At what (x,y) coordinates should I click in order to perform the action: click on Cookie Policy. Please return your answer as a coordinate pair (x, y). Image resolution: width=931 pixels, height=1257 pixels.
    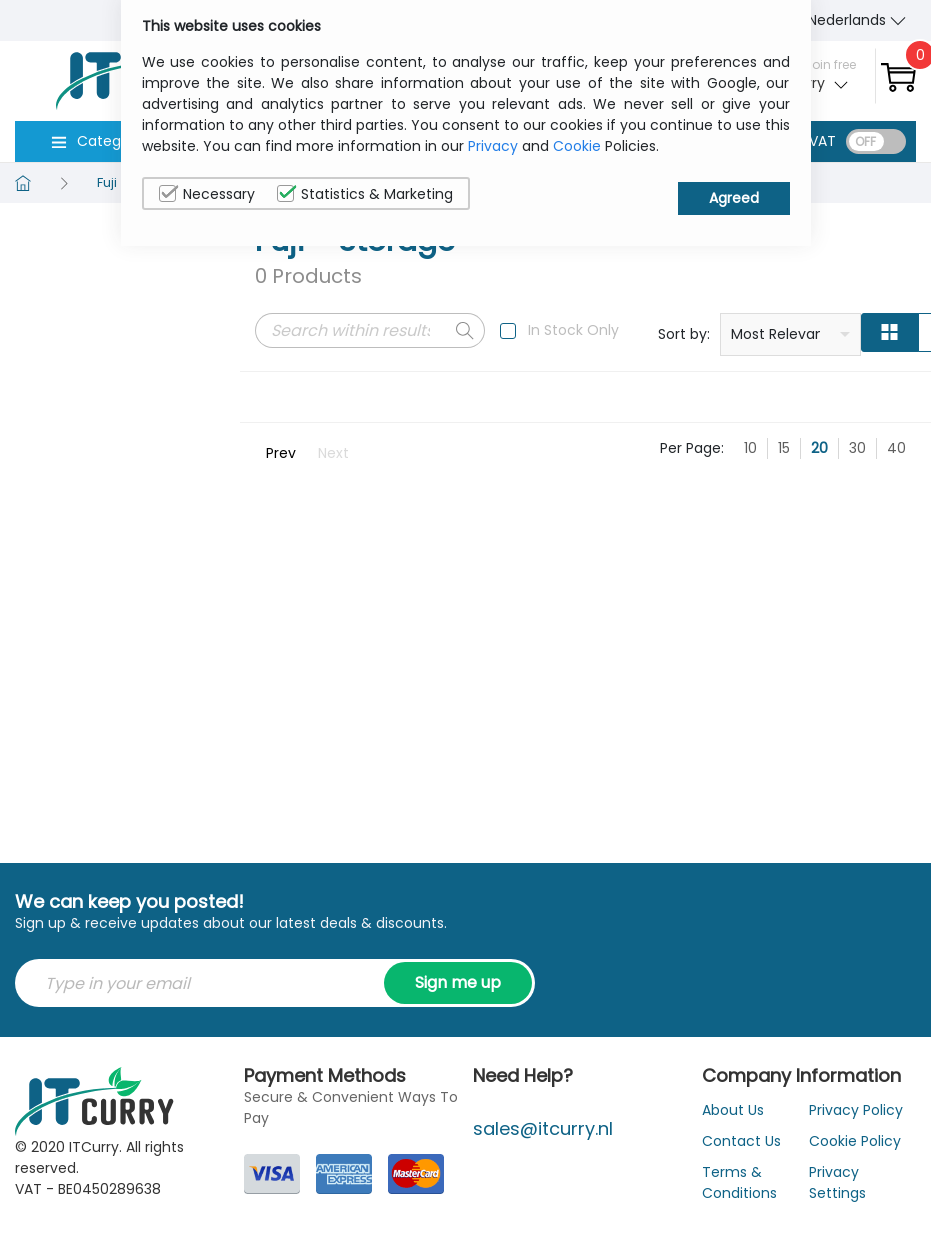
    Looking at the image, I should click on (855, 1141).